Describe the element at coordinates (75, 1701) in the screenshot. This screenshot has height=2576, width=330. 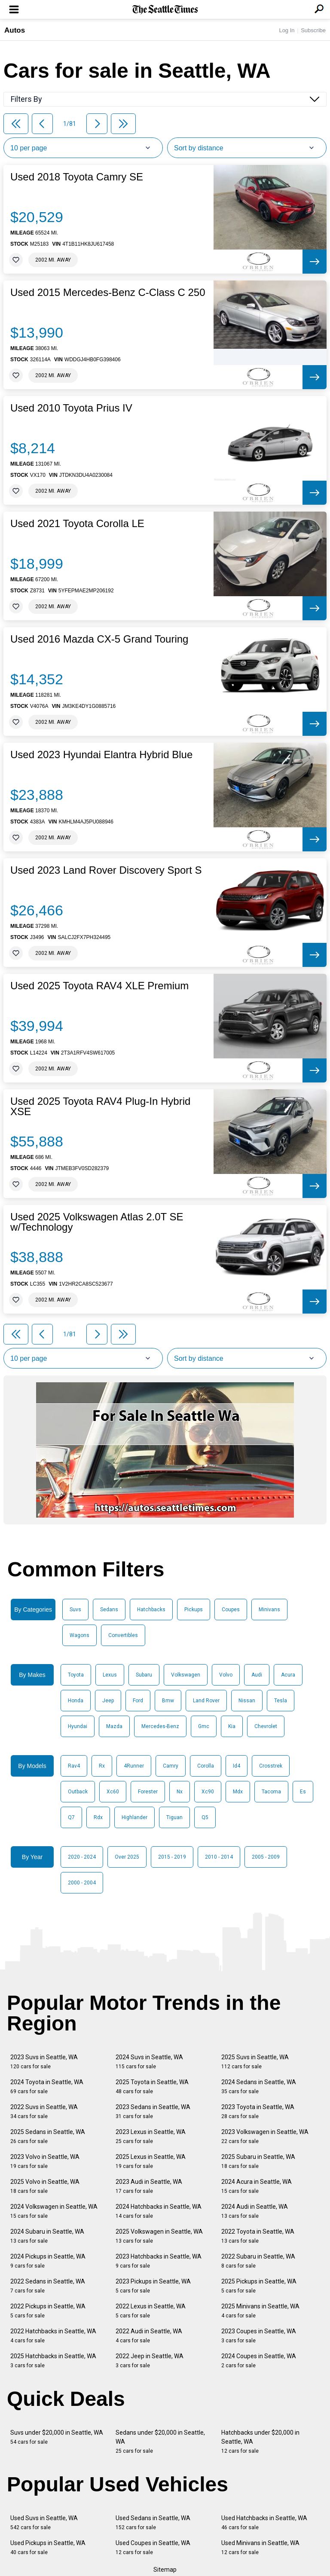
I see `Honda` at that location.